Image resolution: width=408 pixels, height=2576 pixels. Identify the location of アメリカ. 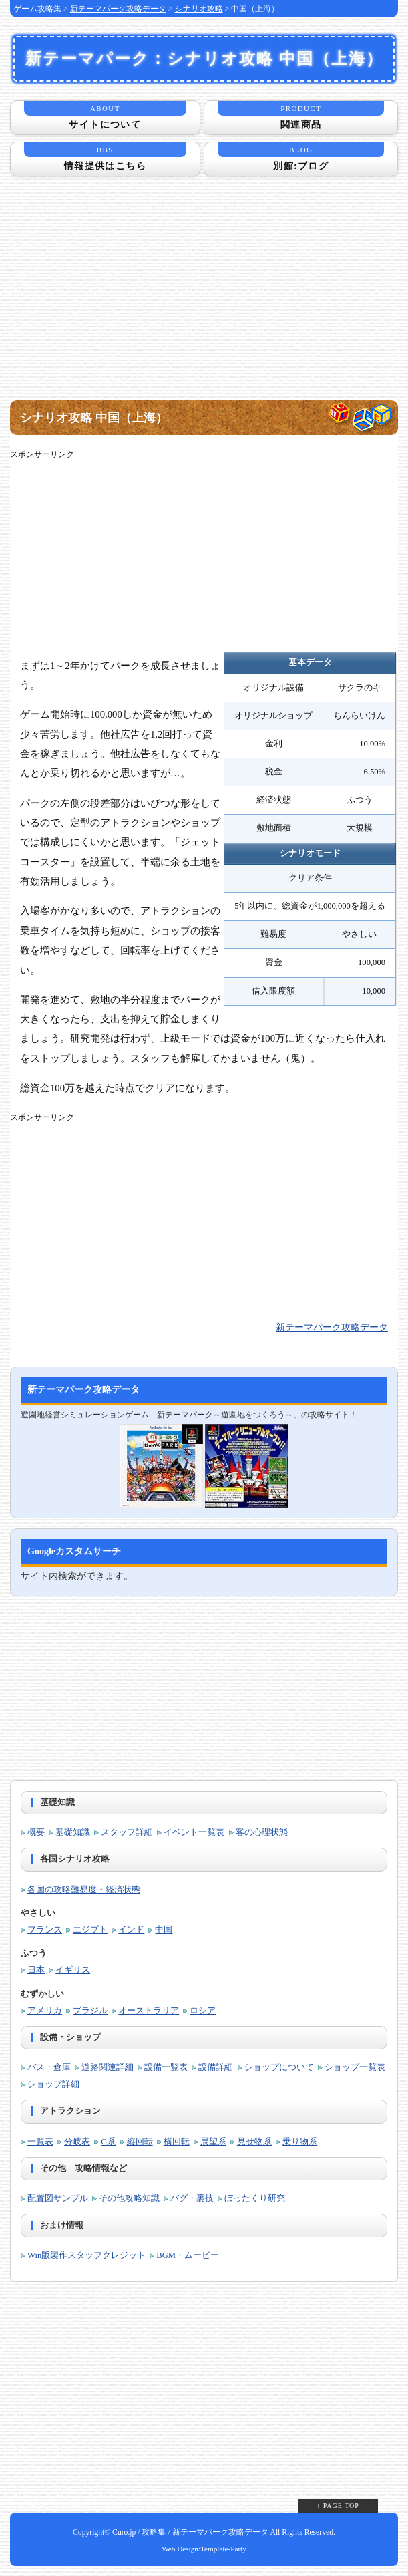
(44, 2010).